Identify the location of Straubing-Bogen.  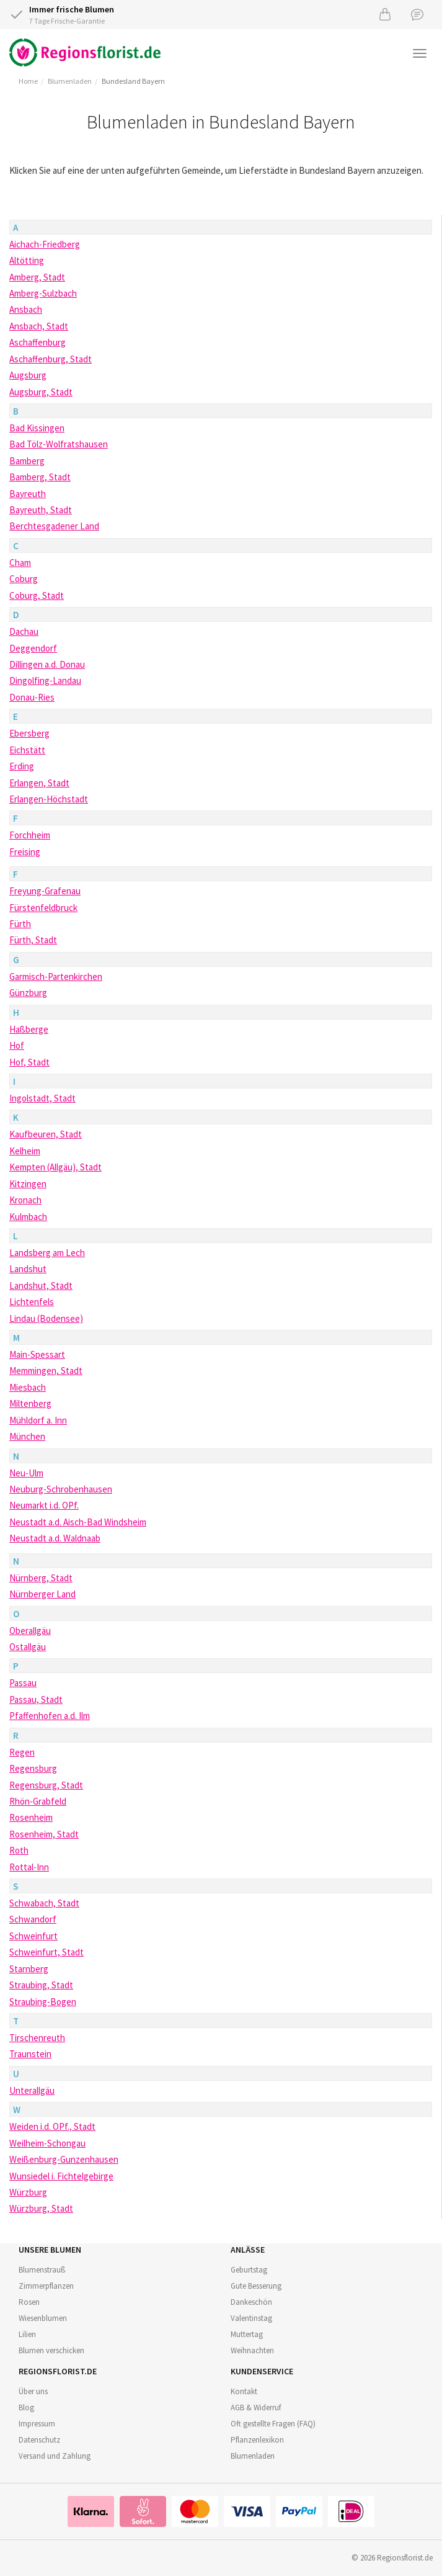
(42, 2002).